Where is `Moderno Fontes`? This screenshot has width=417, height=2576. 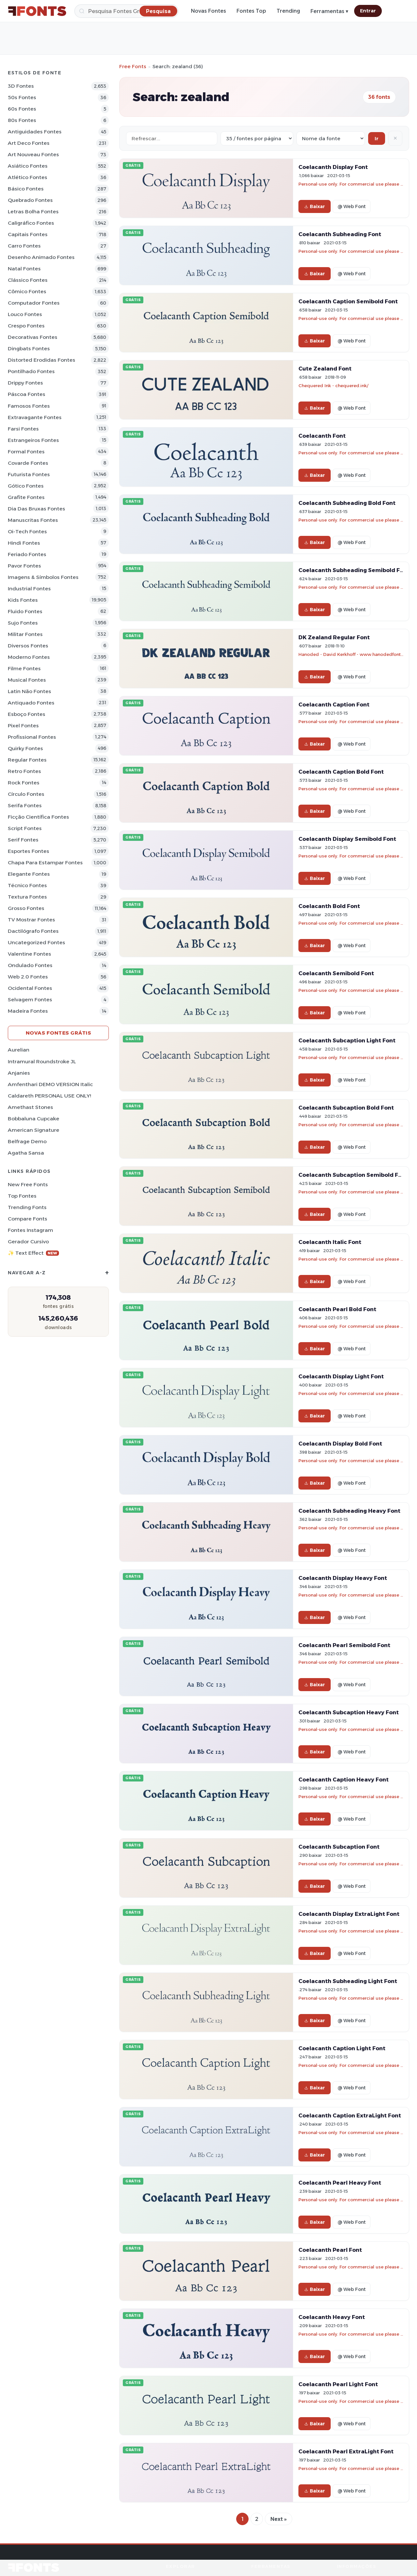 Moderno Fontes is located at coordinates (29, 657).